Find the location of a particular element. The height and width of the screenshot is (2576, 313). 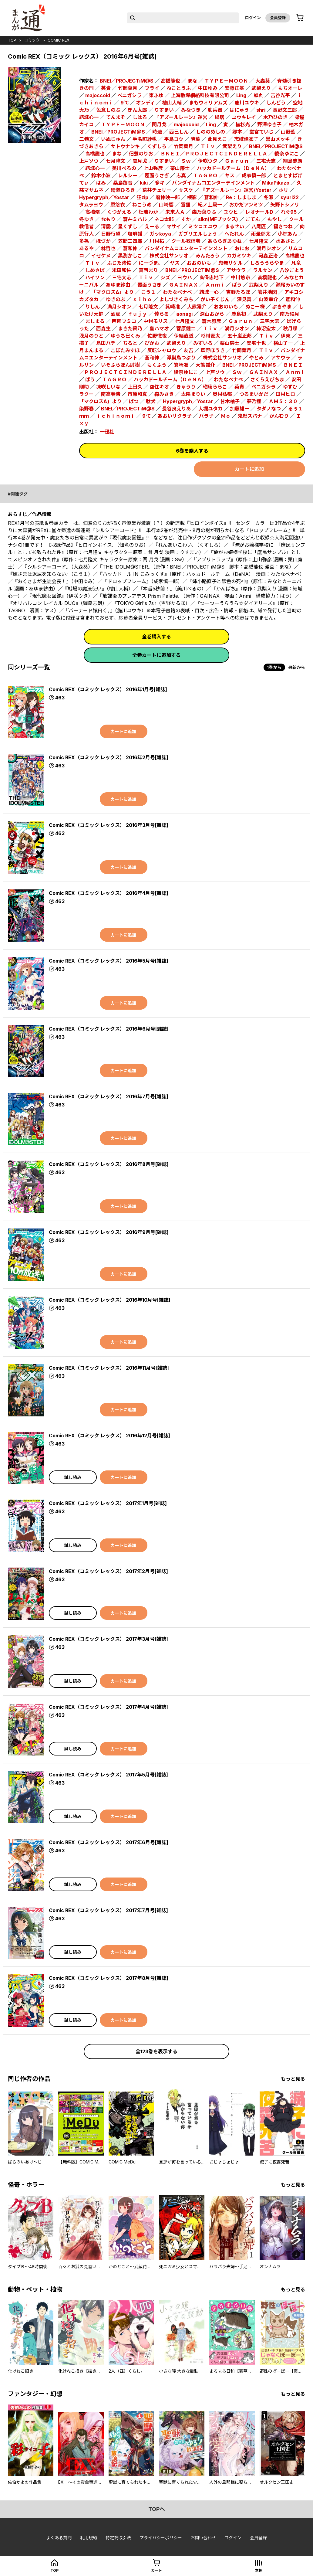

南高春告 is located at coordinates (110, 394).